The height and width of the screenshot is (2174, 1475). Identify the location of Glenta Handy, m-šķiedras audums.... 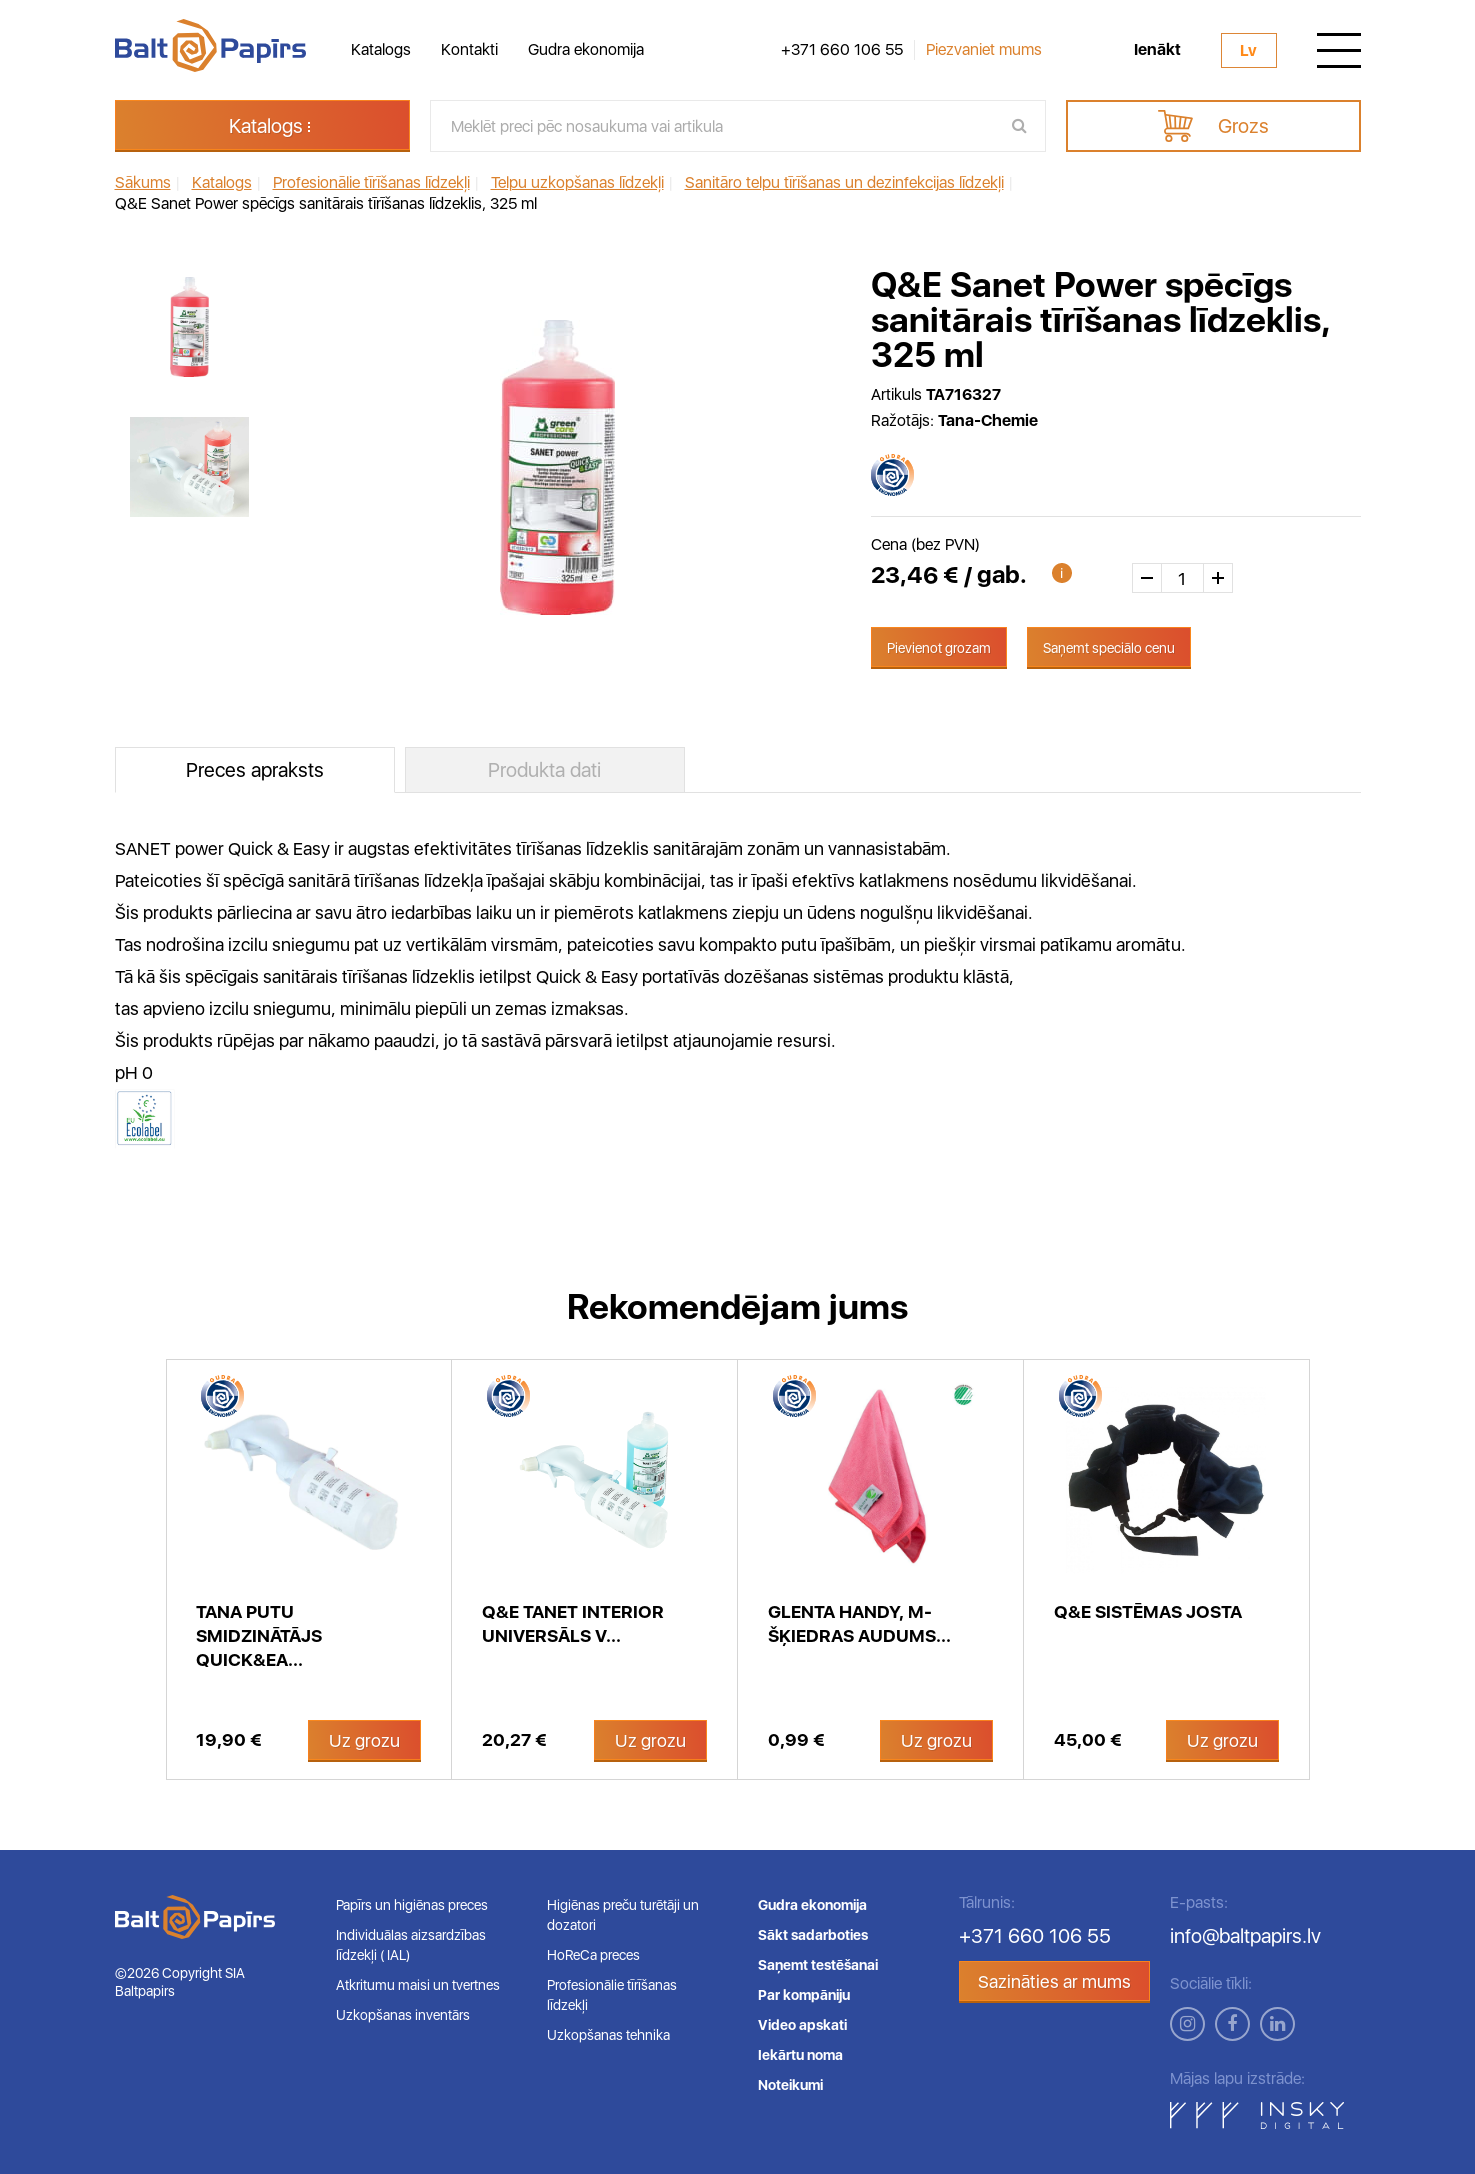
(859, 1623).